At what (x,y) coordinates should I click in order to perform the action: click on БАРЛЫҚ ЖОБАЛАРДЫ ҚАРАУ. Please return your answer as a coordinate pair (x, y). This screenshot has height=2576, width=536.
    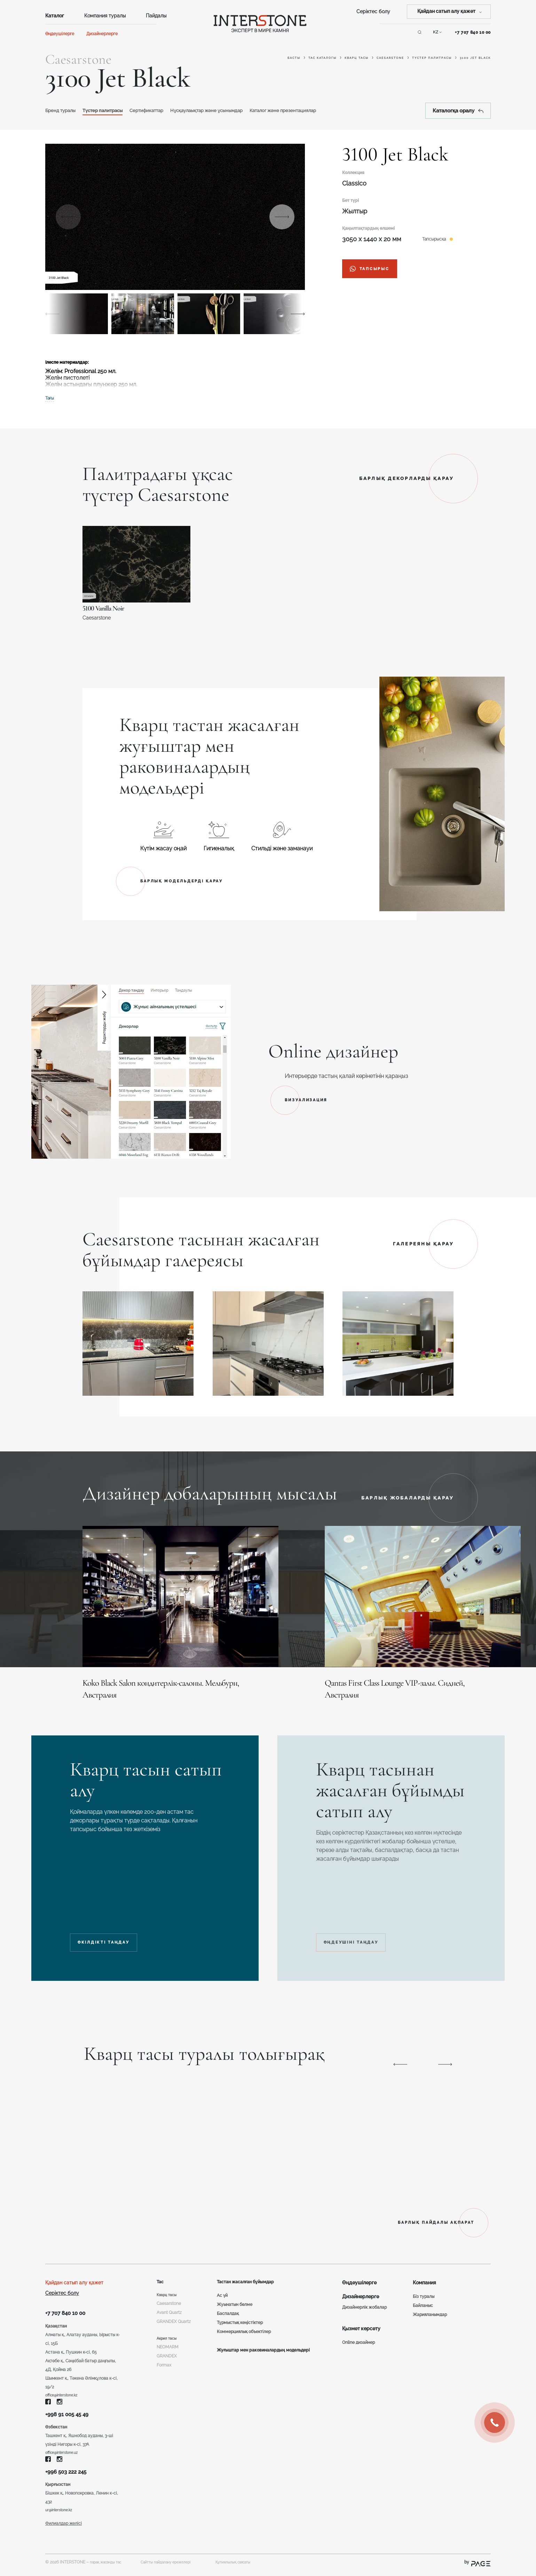
    Looking at the image, I should click on (407, 1498).